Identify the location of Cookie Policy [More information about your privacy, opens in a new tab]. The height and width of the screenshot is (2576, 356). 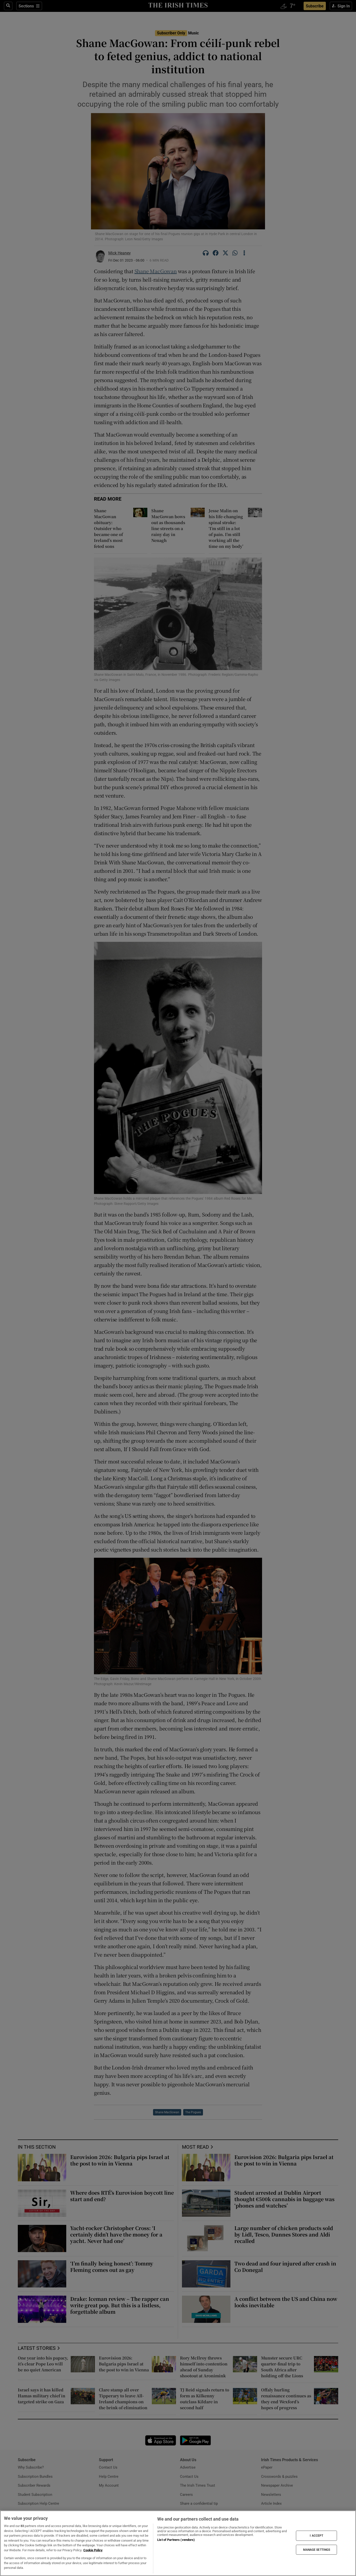
(93, 2550).